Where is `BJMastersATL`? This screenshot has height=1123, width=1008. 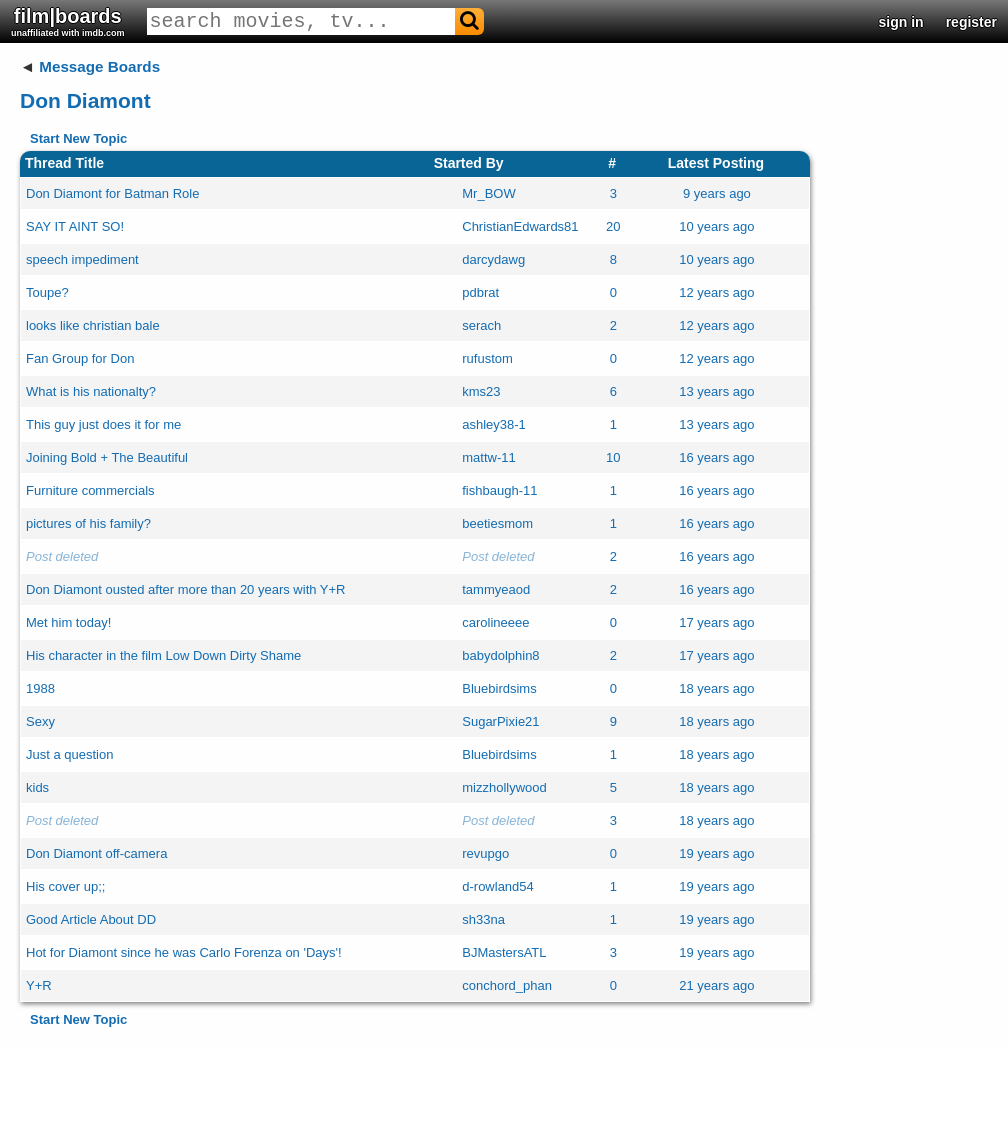 BJMastersATL is located at coordinates (504, 952).